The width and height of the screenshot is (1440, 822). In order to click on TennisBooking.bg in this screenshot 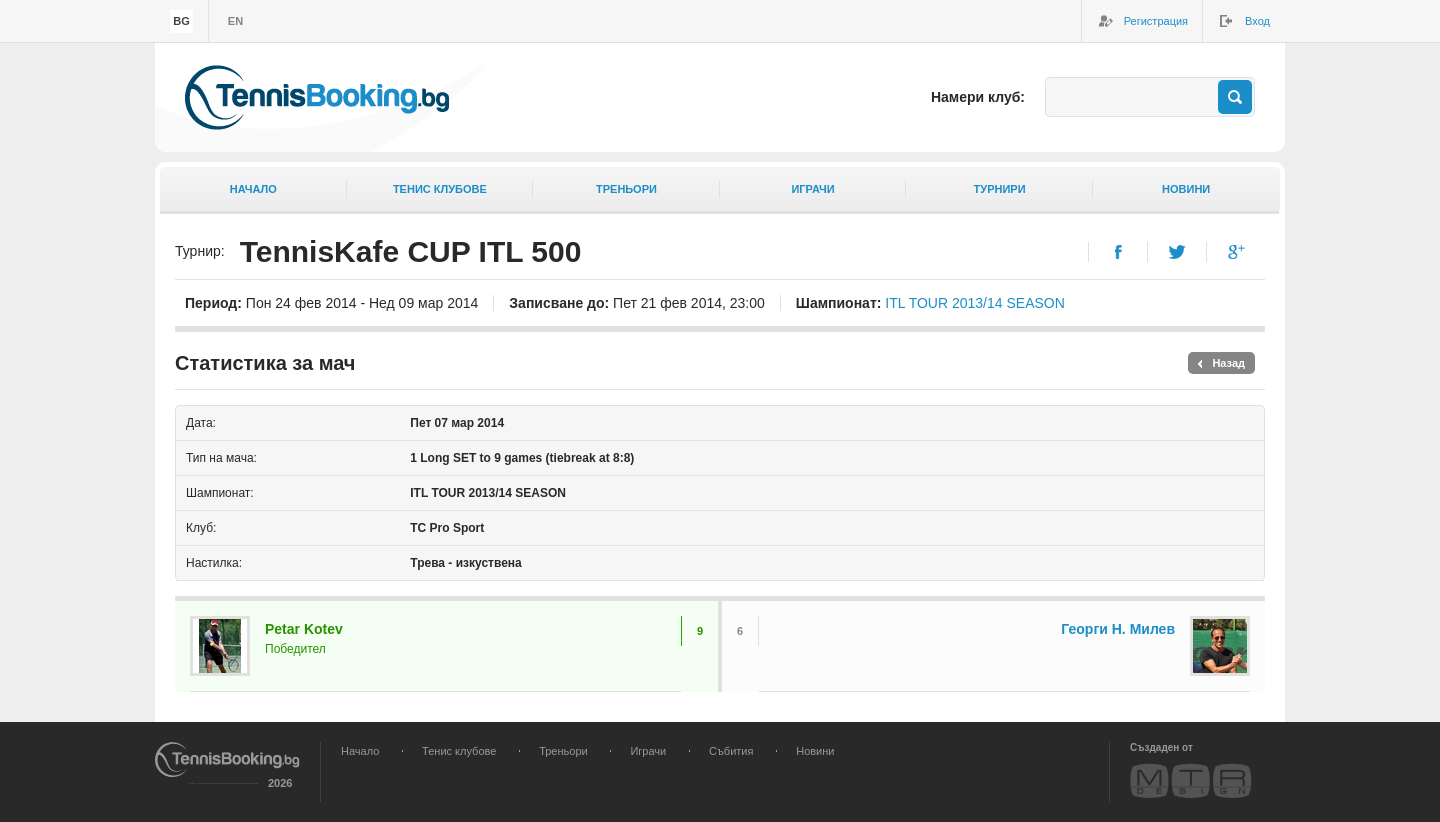, I will do `click(317, 97)`.